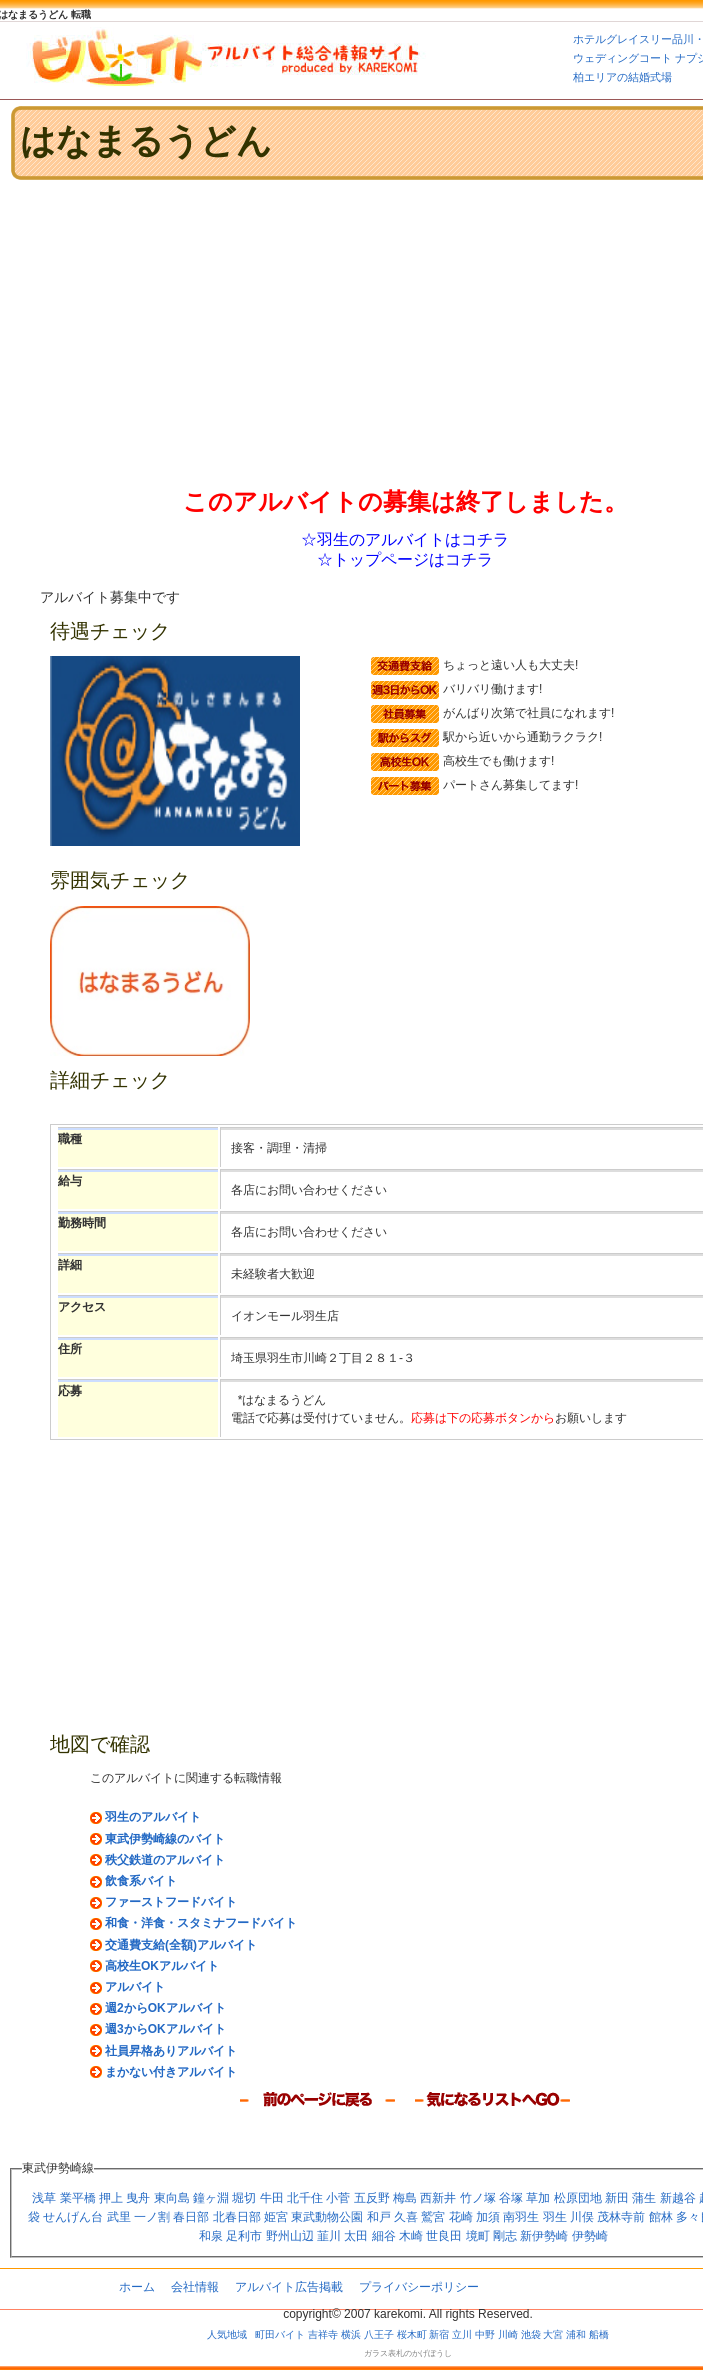 This screenshot has height=2370, width=703. I want to click on 押上, so click(111, 2198).